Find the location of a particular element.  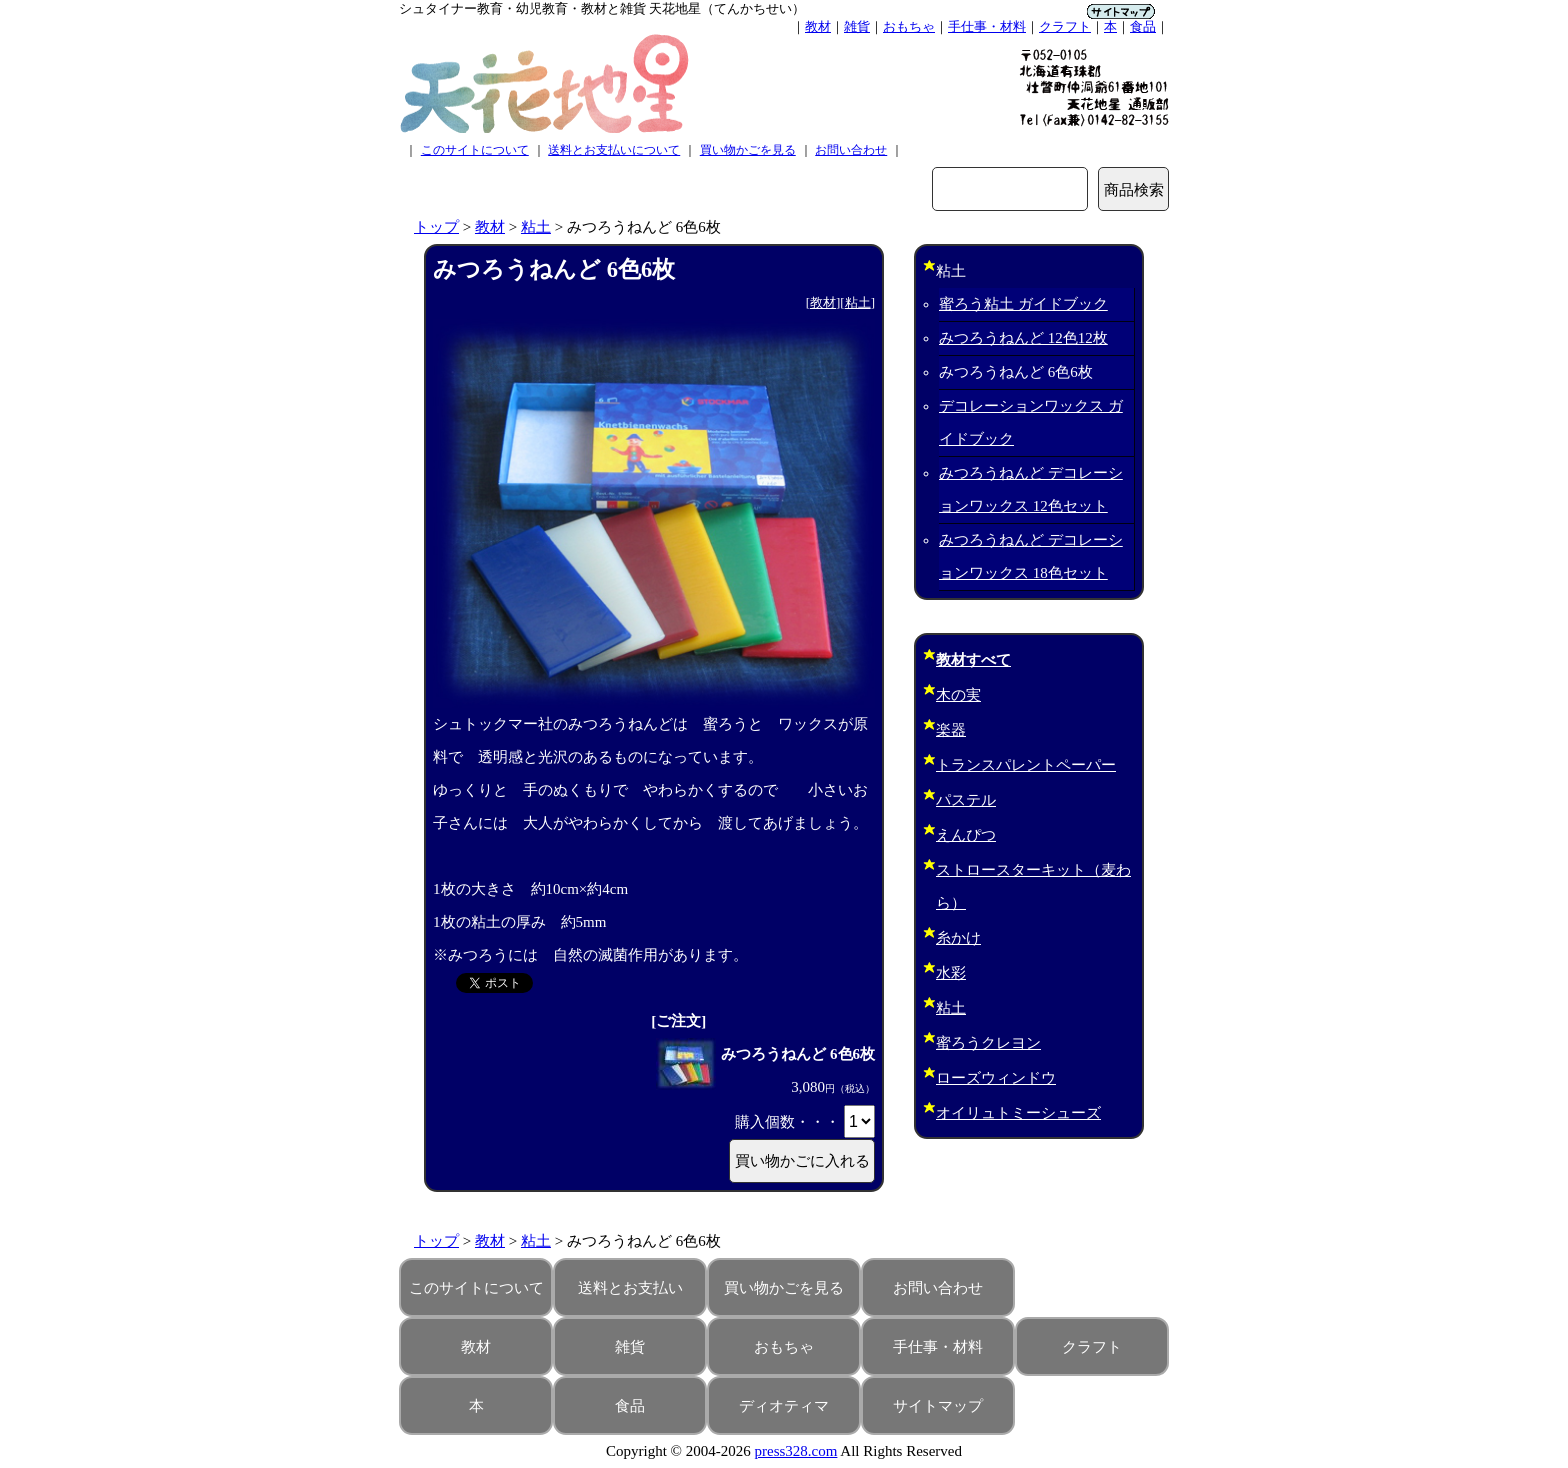

トランスパレントペーパー is located at coordinates (1026, 765).